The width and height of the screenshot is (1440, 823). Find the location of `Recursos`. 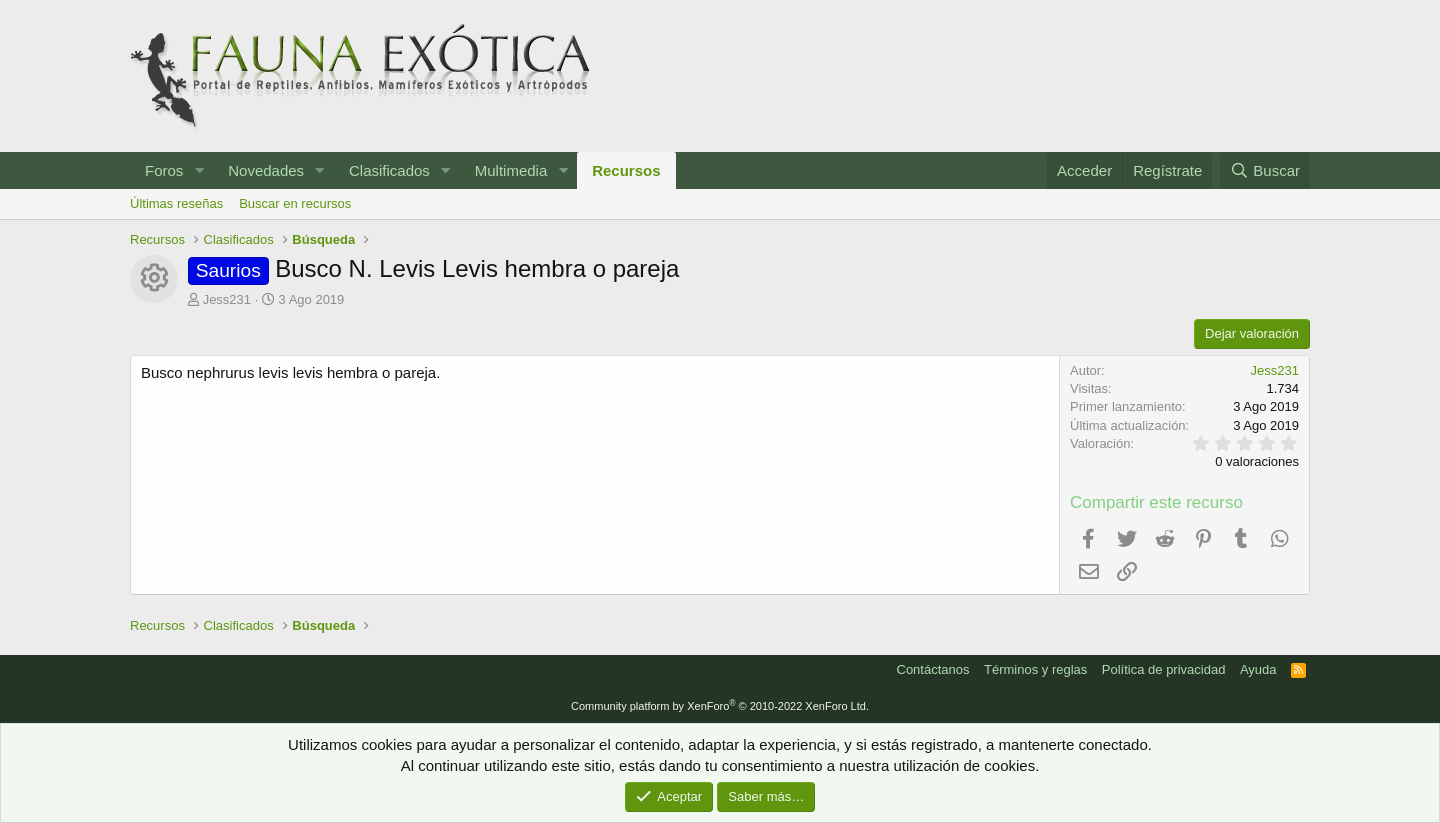

Recursos is located at coordinates (626, 170).